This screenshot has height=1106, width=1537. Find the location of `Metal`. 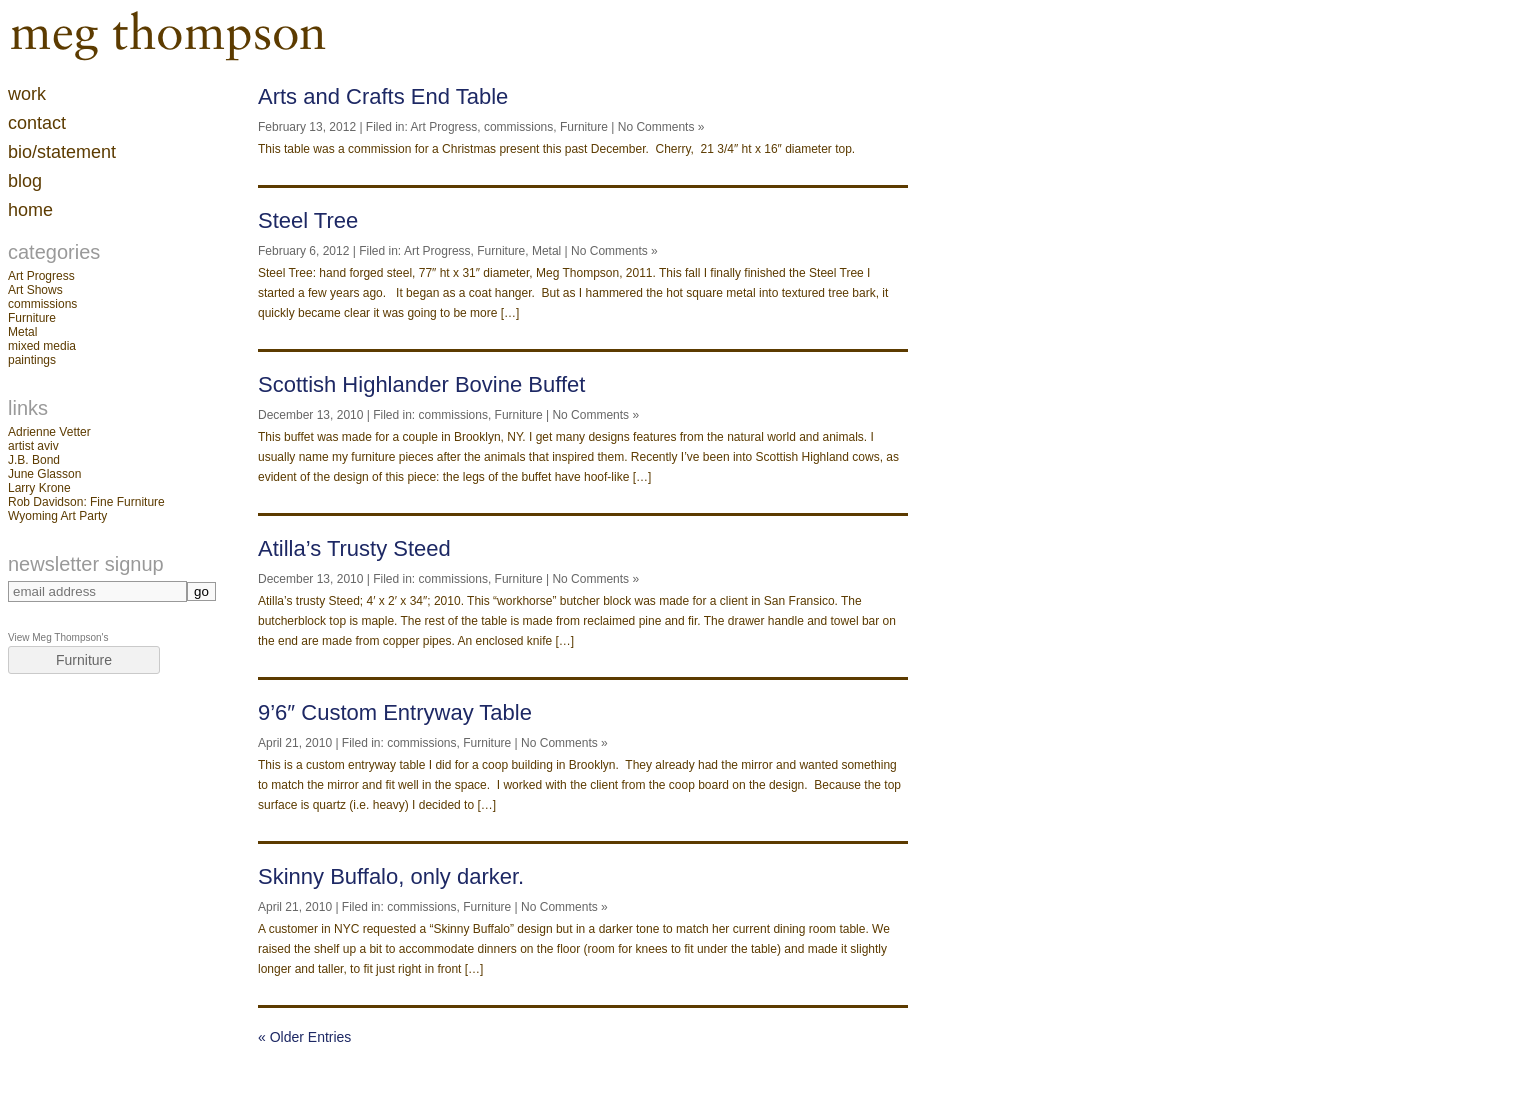

Metal is located at coordinates (22, 332).